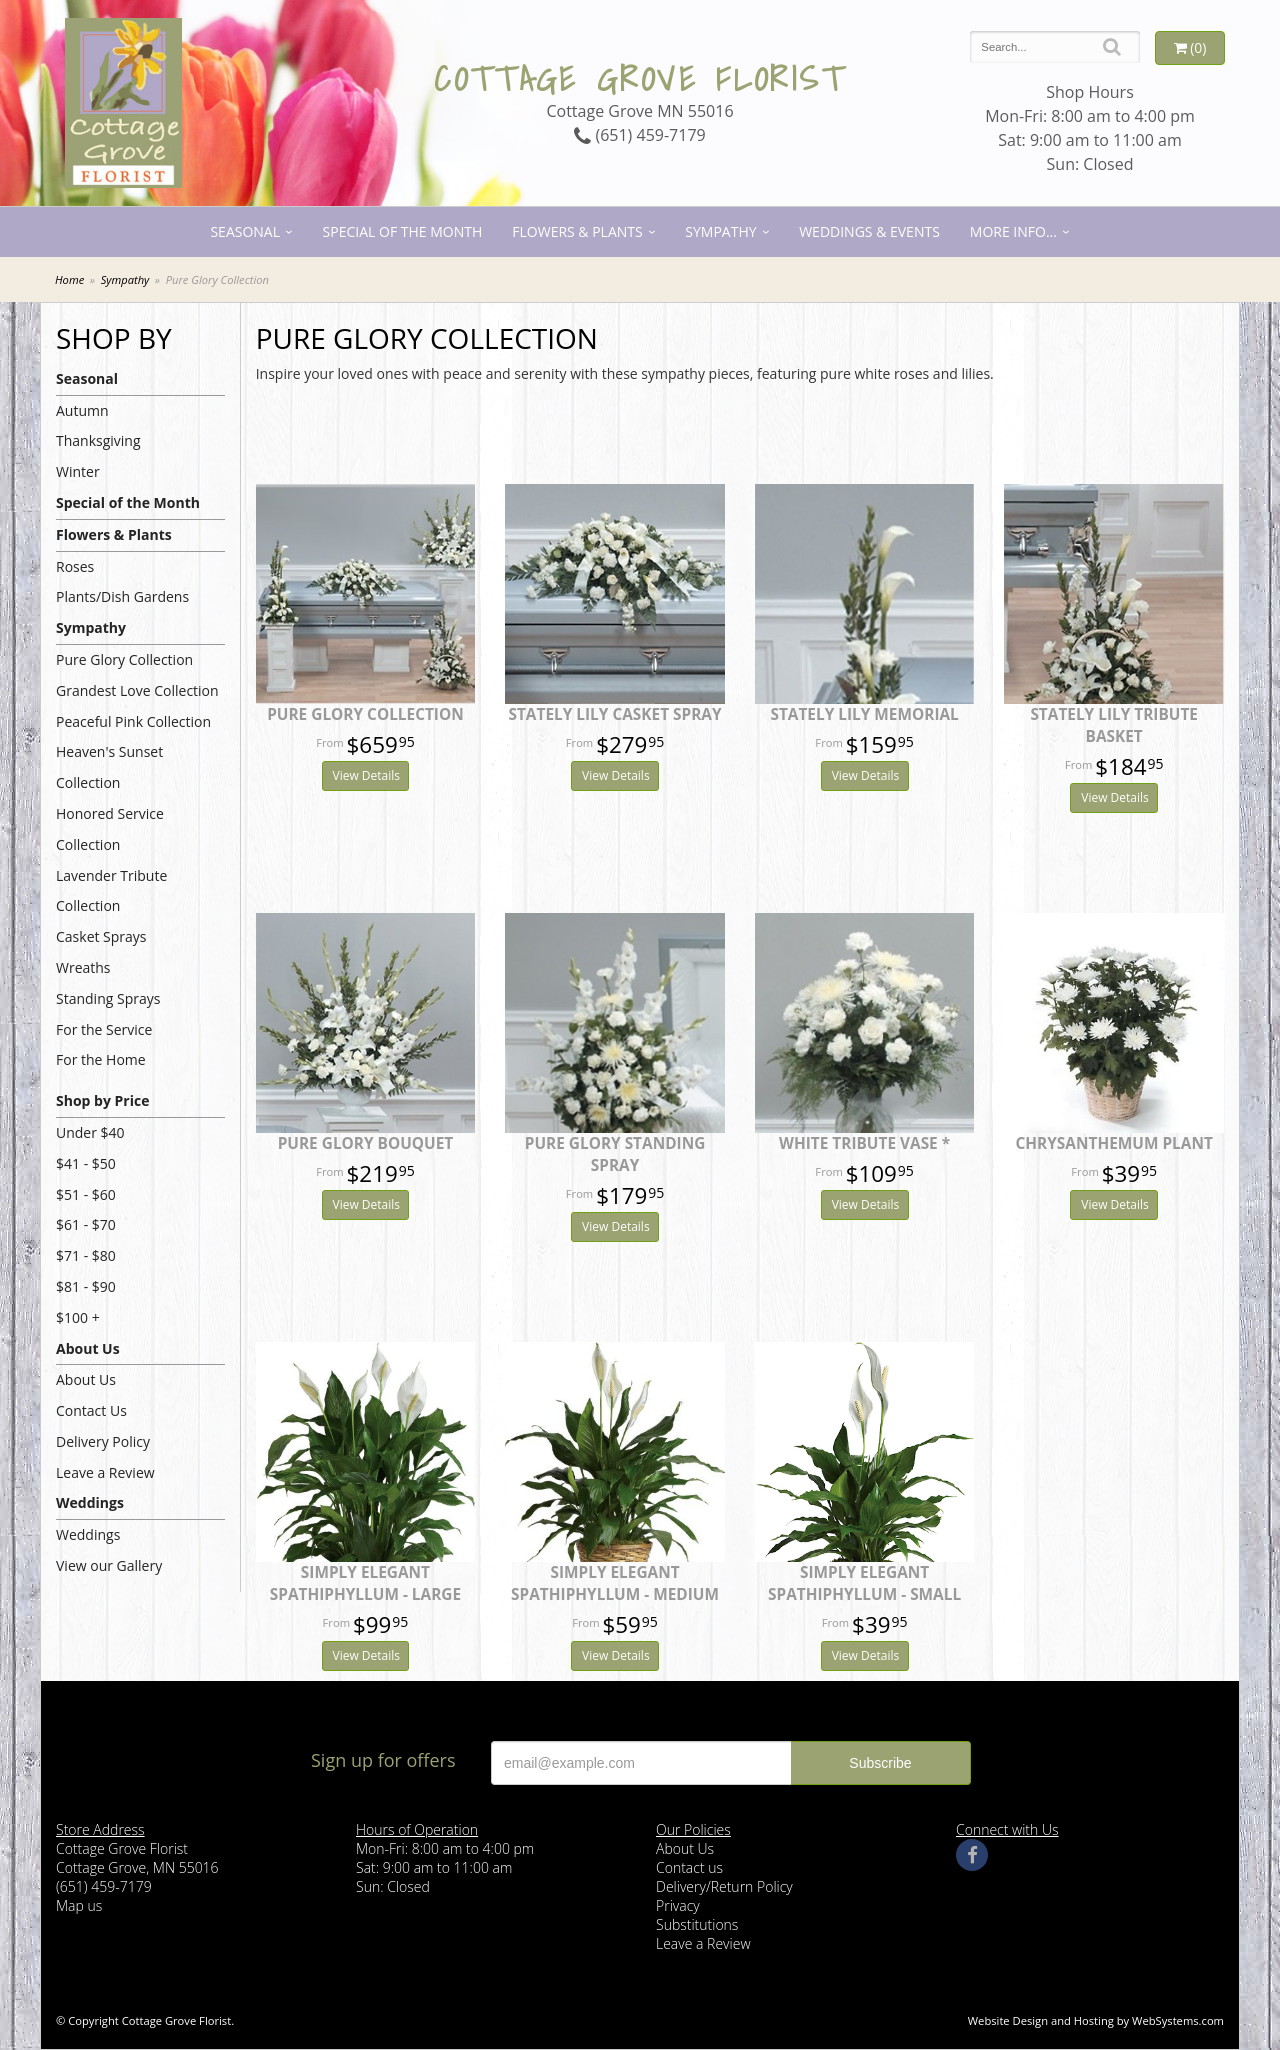 The height and width of the screenshot is (2050, 1280). I want to click on Honored Service Collection, so click(110, 829).